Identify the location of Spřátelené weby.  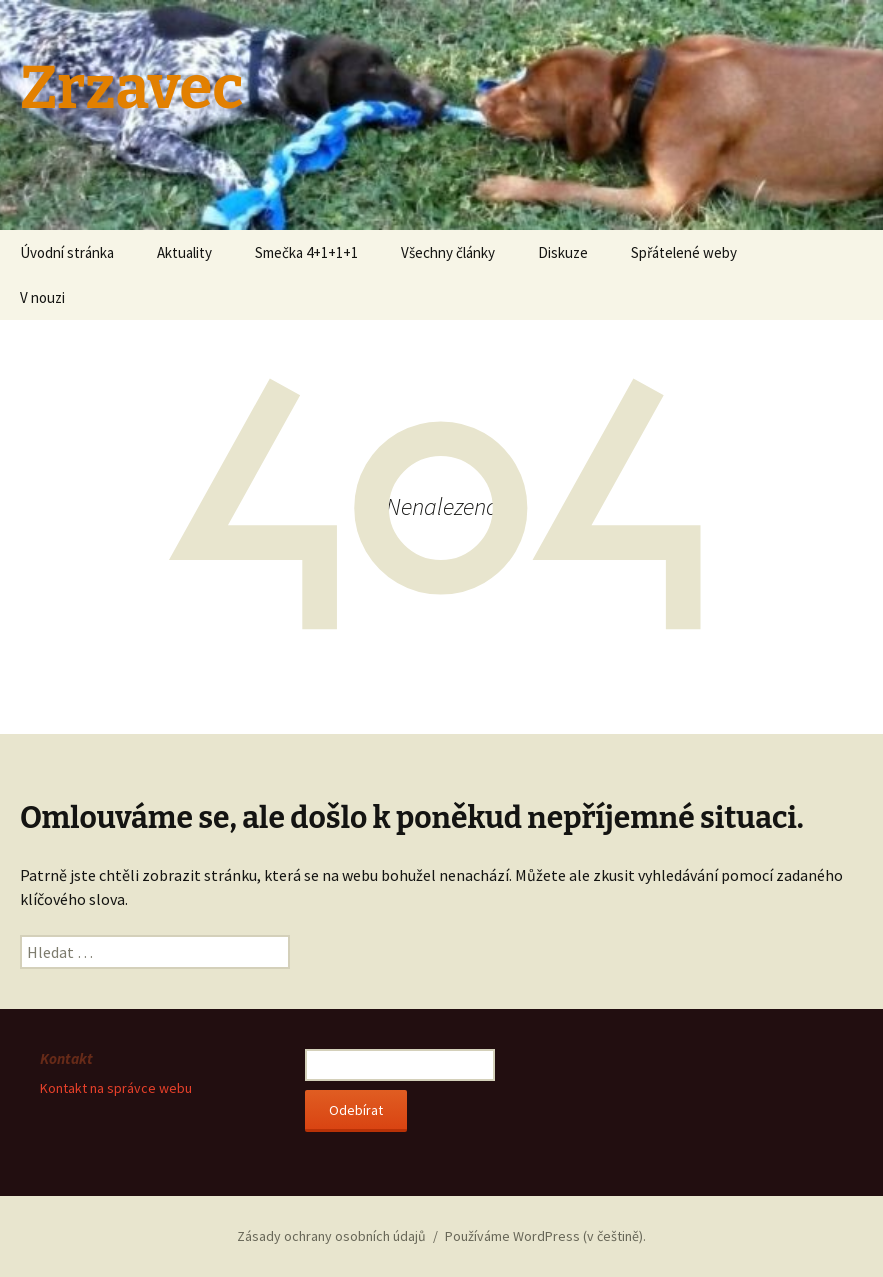
(684, 252).